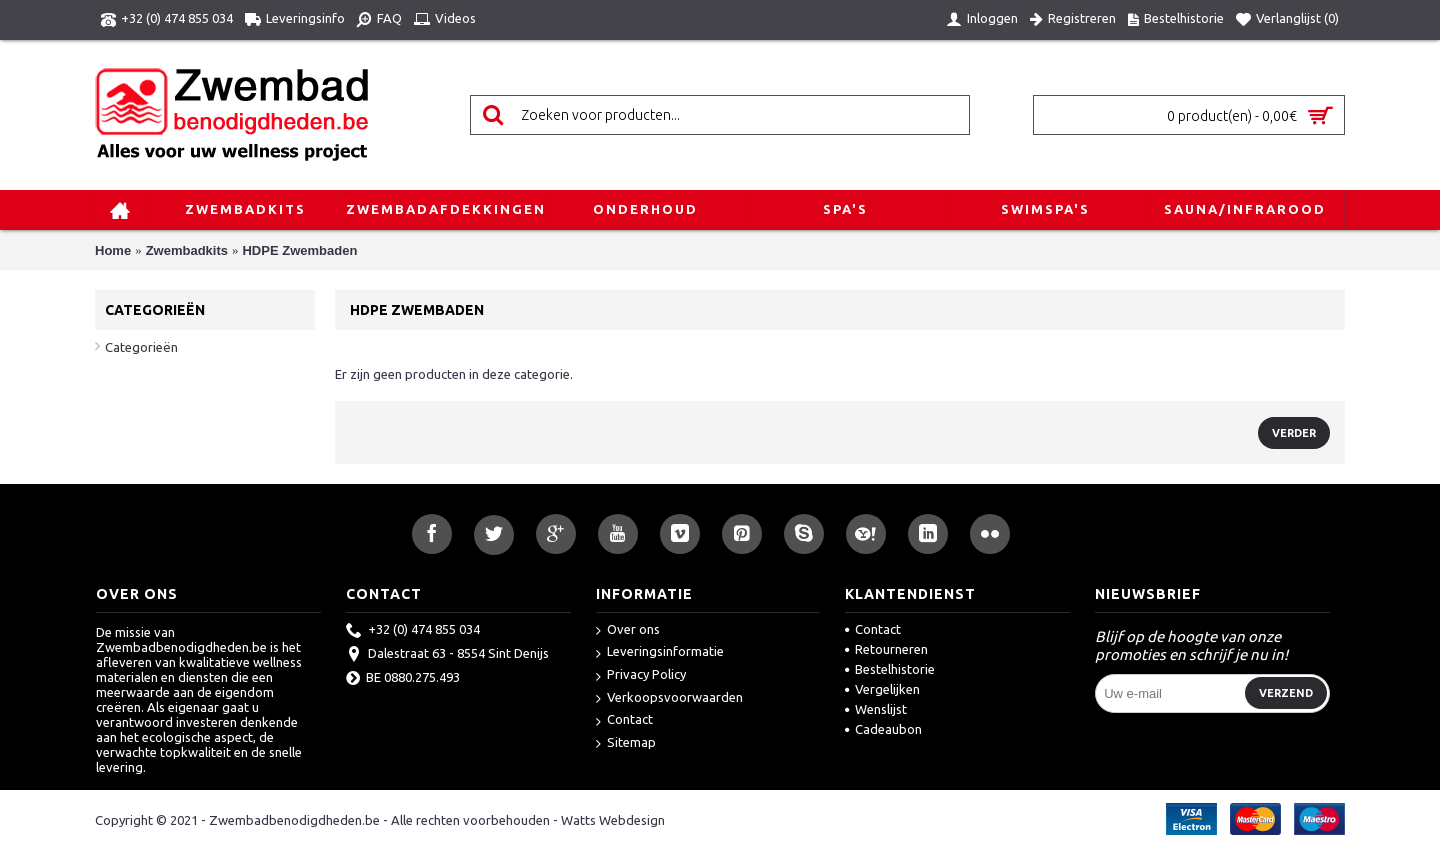  I want to click on Sitemap, so click(626, 743).